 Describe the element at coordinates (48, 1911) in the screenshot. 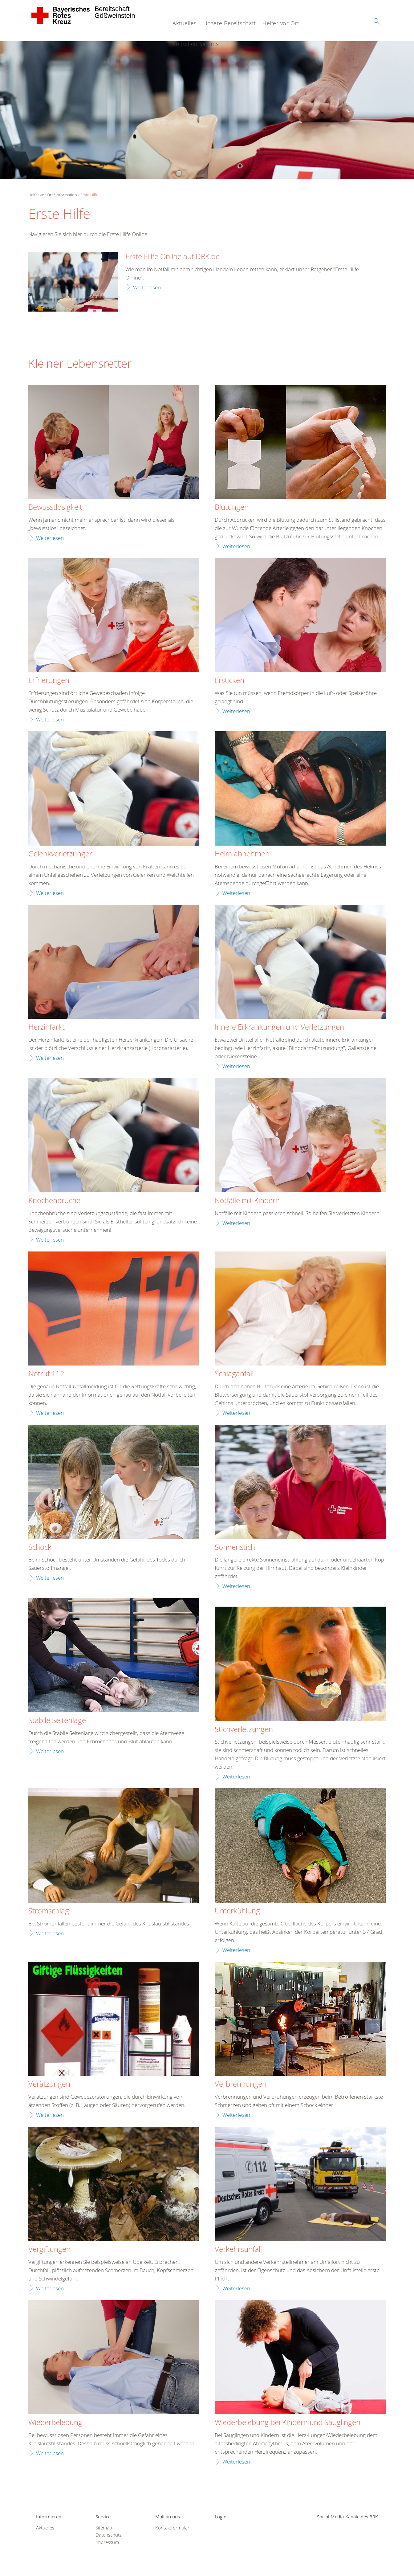

I see `Stromschlag` at that location.